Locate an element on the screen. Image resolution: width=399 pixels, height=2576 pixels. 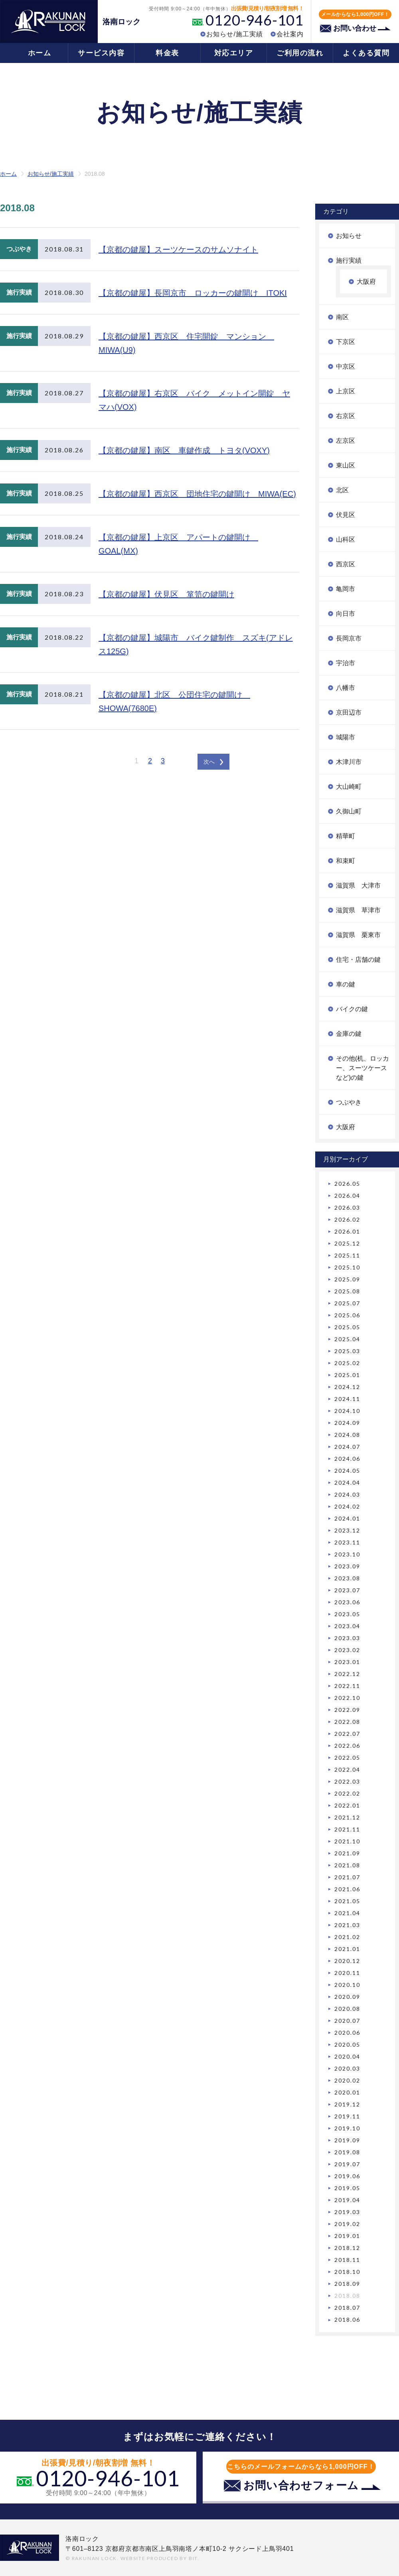
2021.07 is located at coordinates (347, 1877).